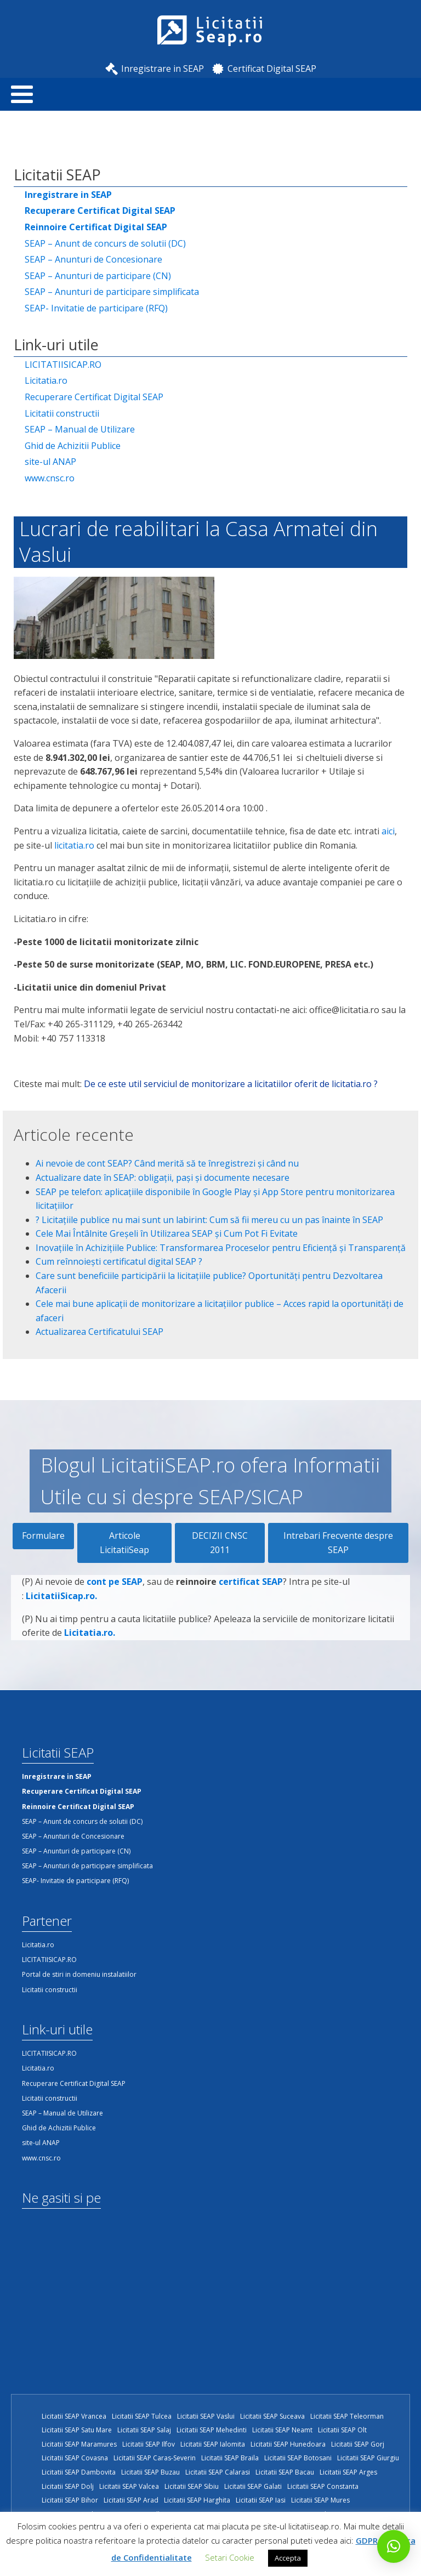 This screenshot has height=2576, width=421. Describe the element at coordinates (162, 1178) in the screenshot. I see `Actualizare date în SEAP: obligații, pași și documente necesare` at that location.